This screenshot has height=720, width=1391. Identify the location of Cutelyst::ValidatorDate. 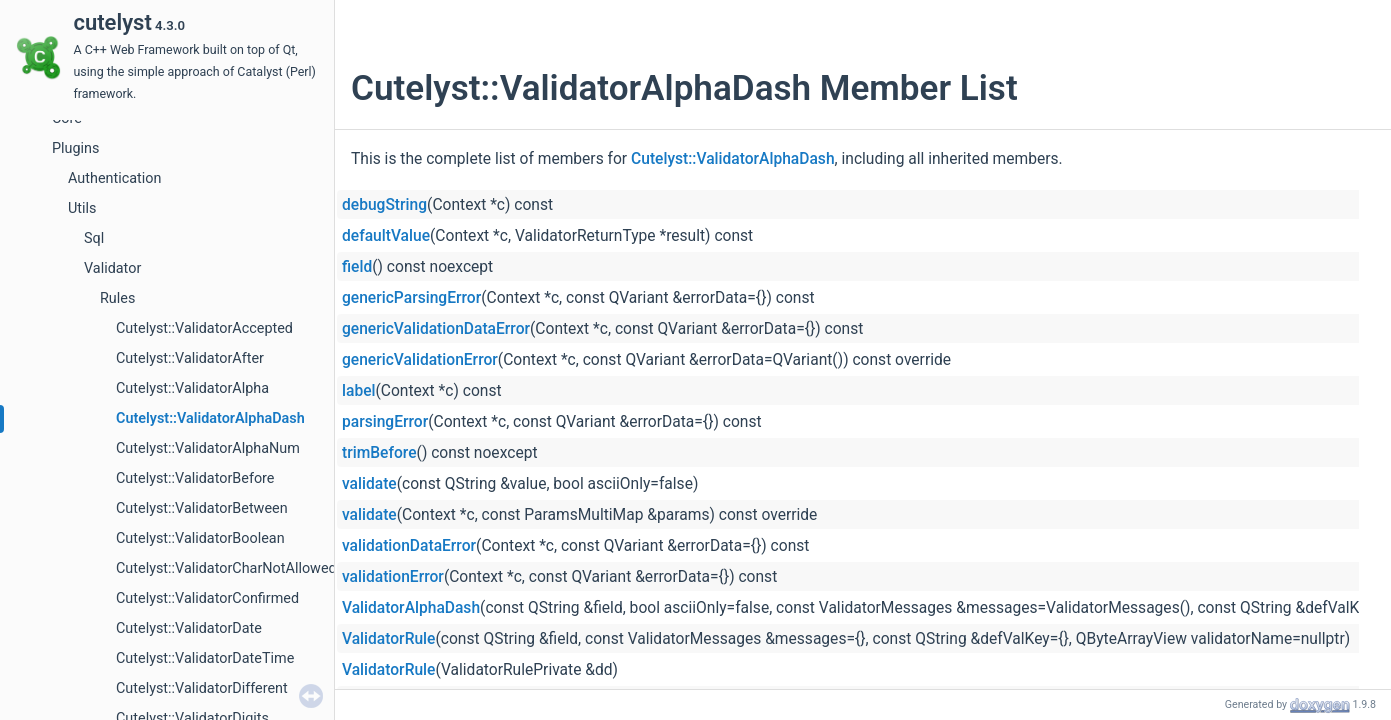
(189, 628).